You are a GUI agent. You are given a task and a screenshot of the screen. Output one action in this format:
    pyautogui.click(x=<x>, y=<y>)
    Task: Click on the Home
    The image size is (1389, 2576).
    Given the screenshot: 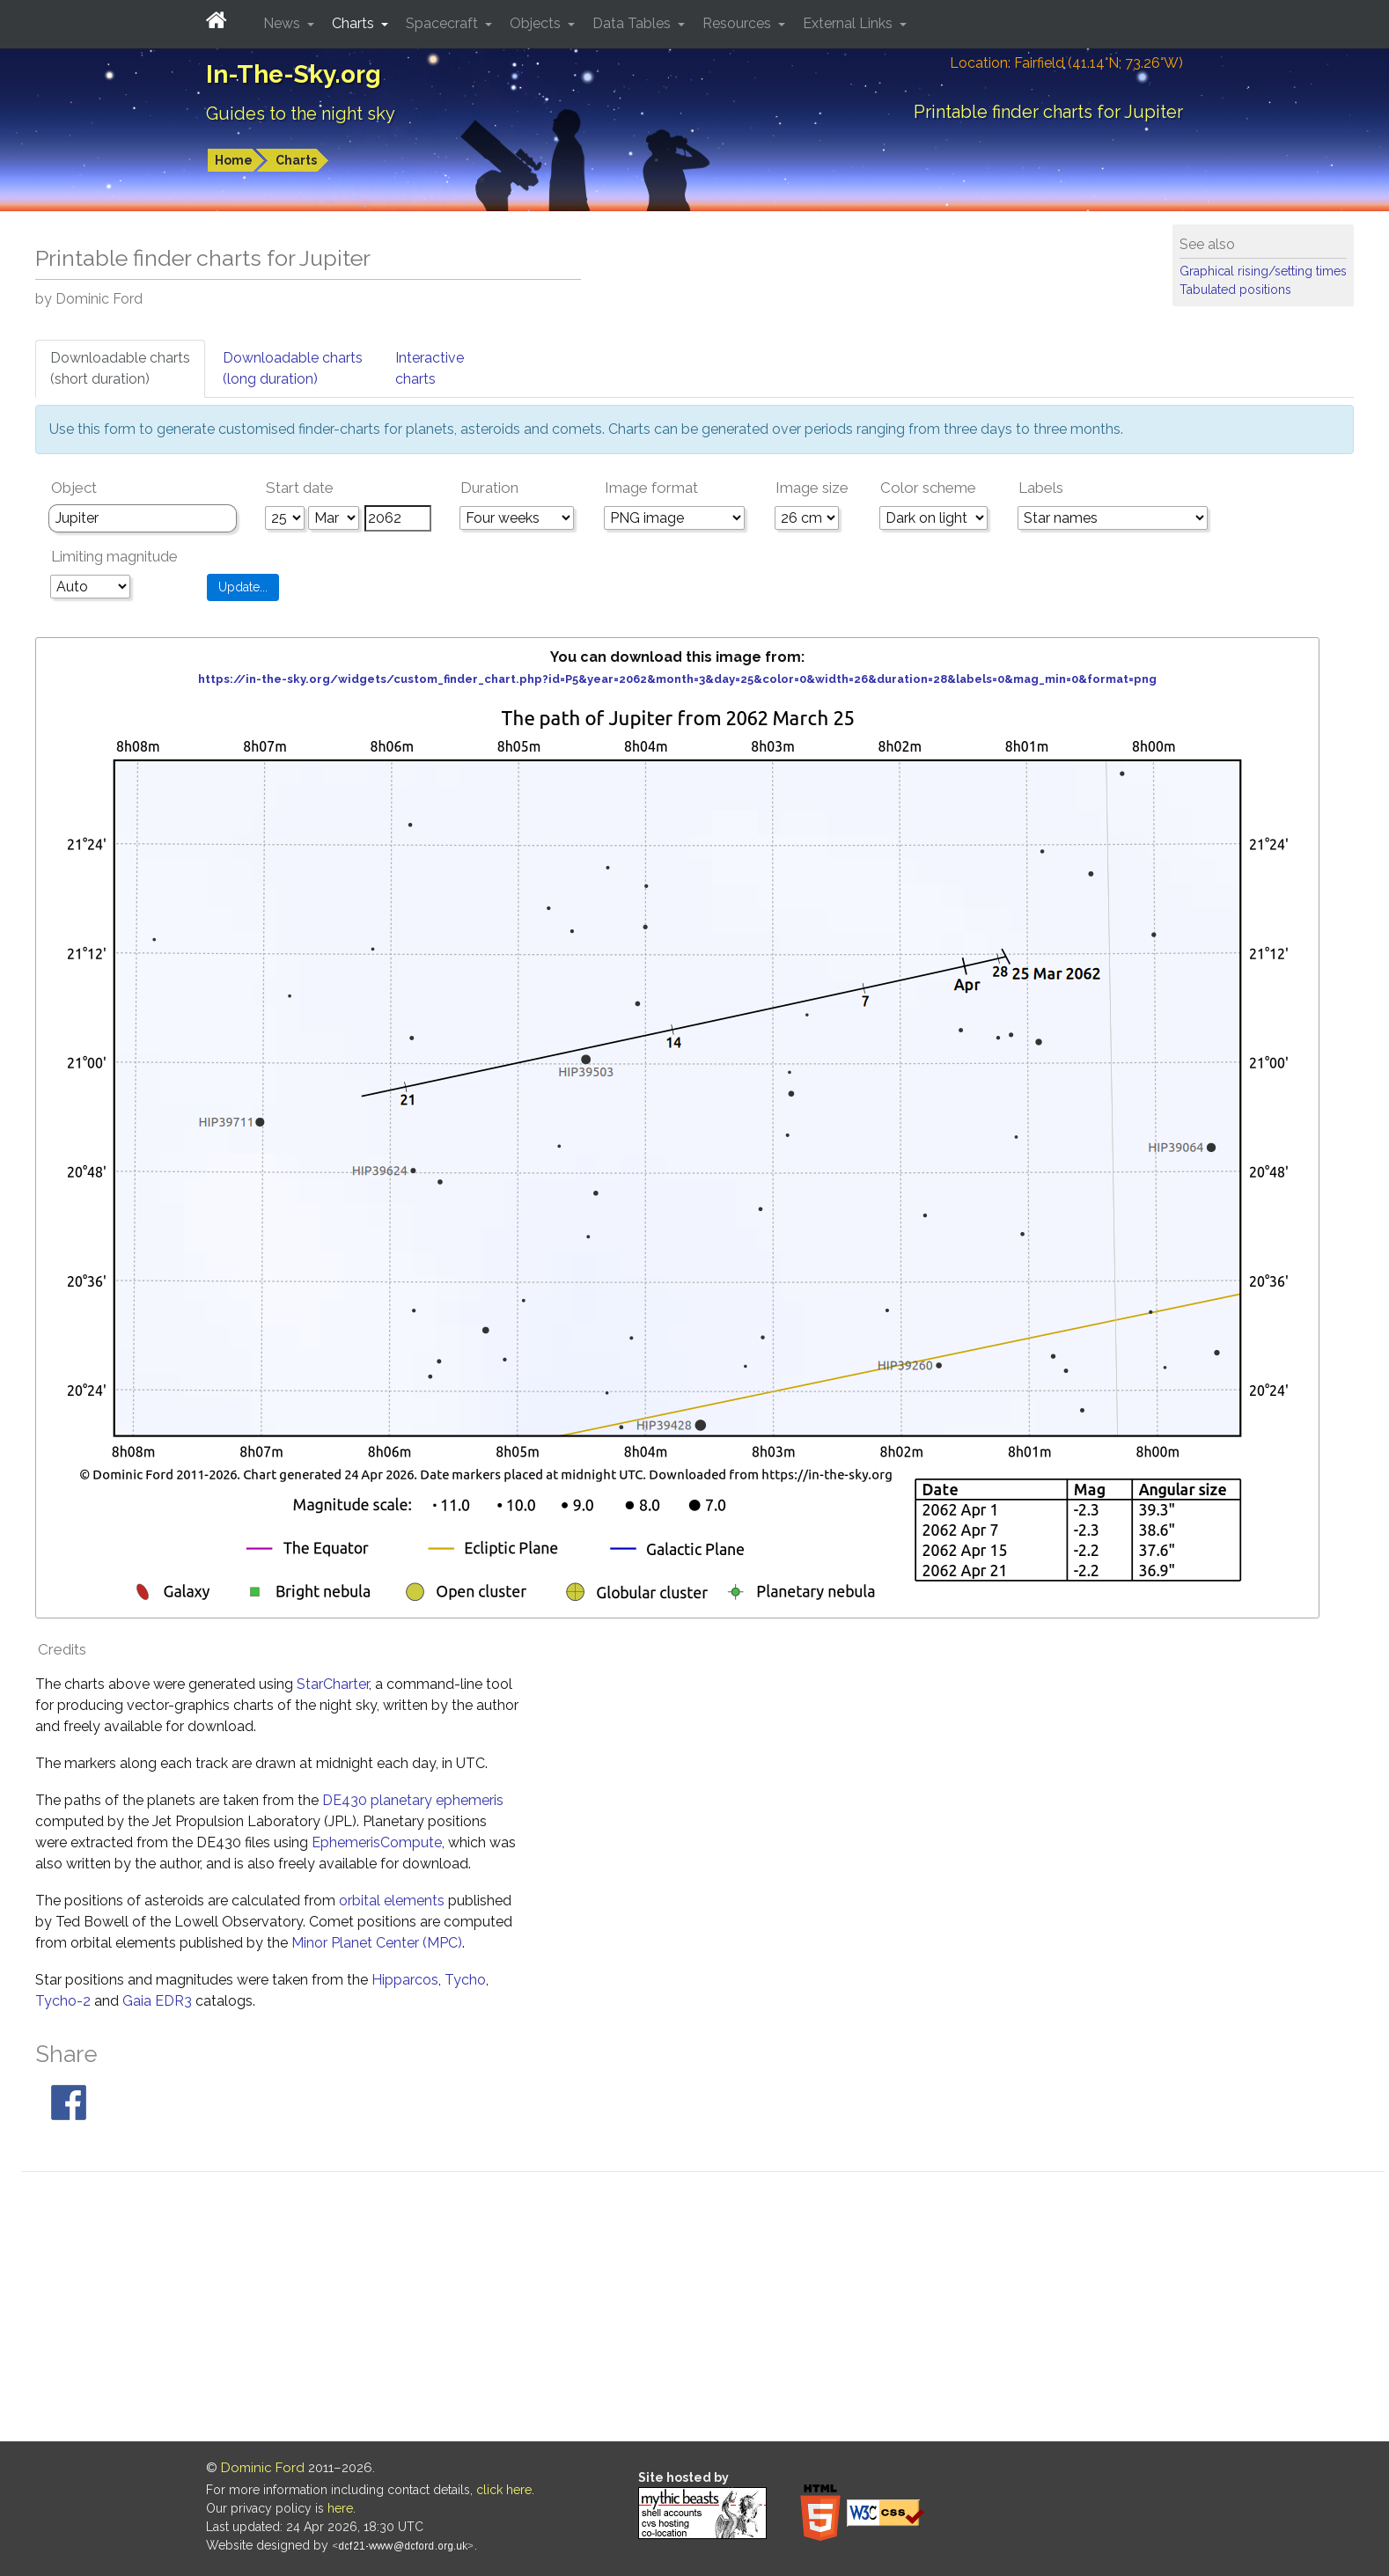 What is the action you would take?
    pyautogui.click(x=234, y=160)
    